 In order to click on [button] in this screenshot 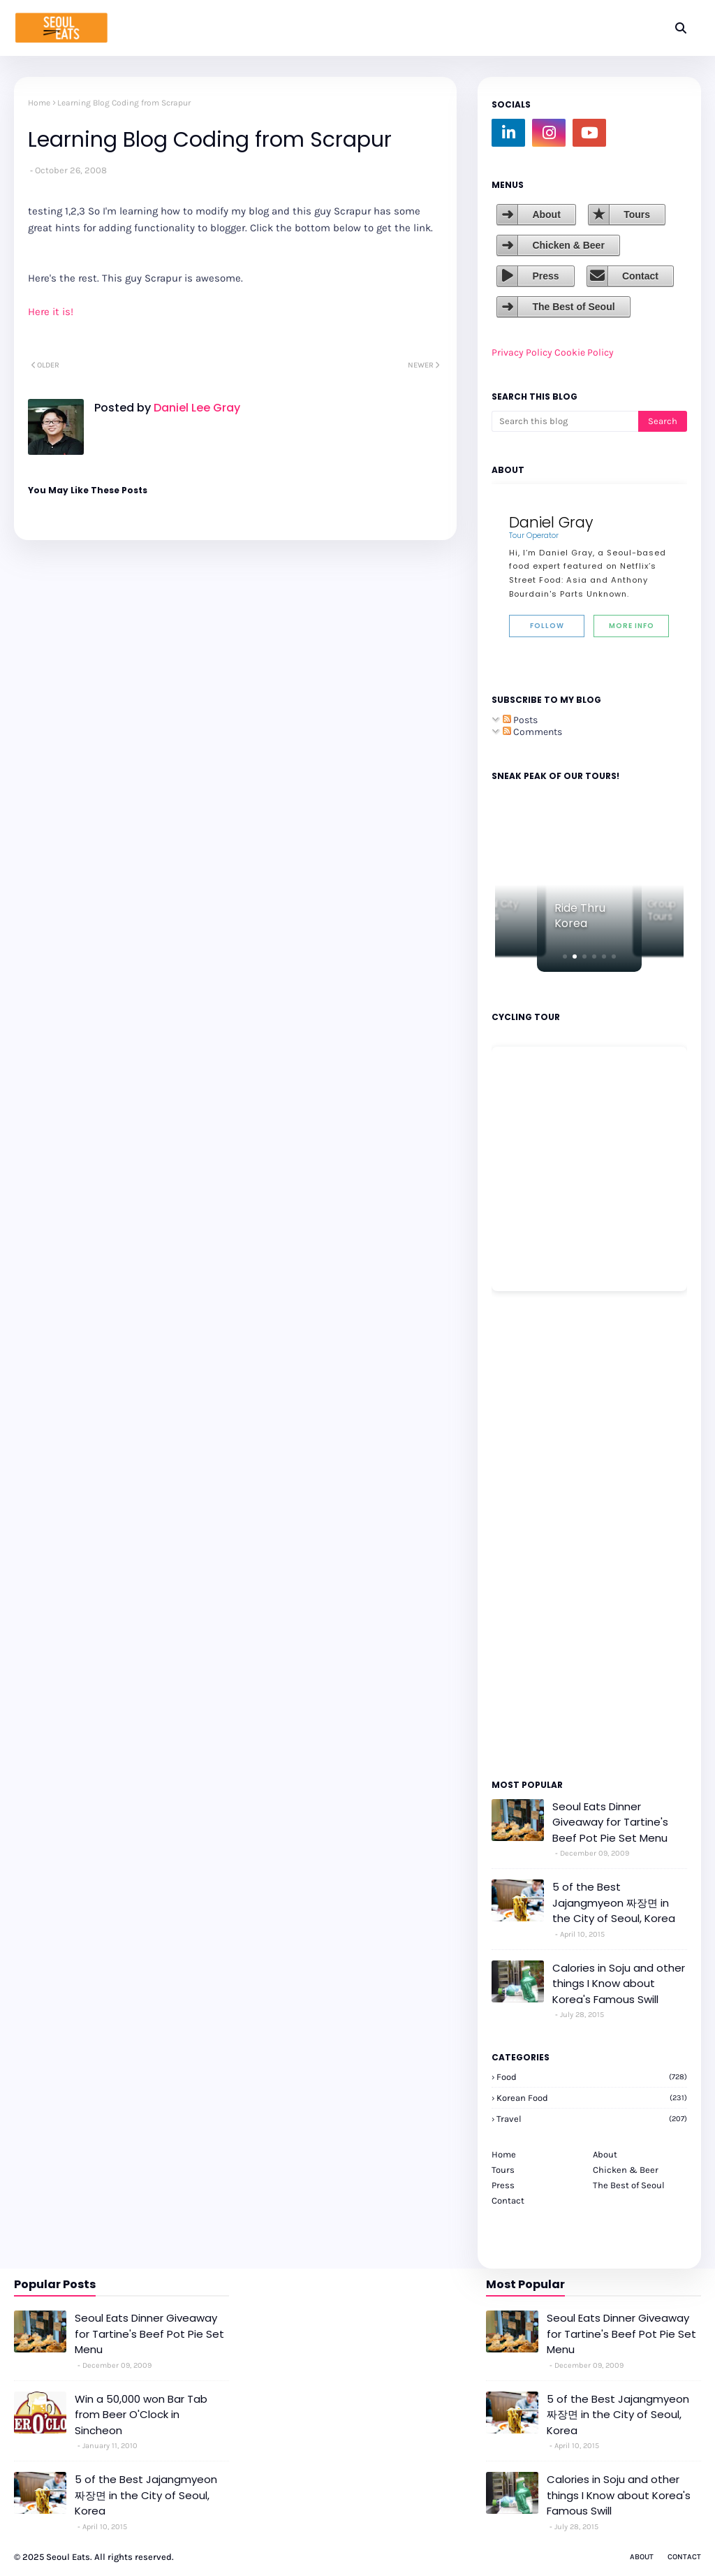, I will do `click(565, 956)`.